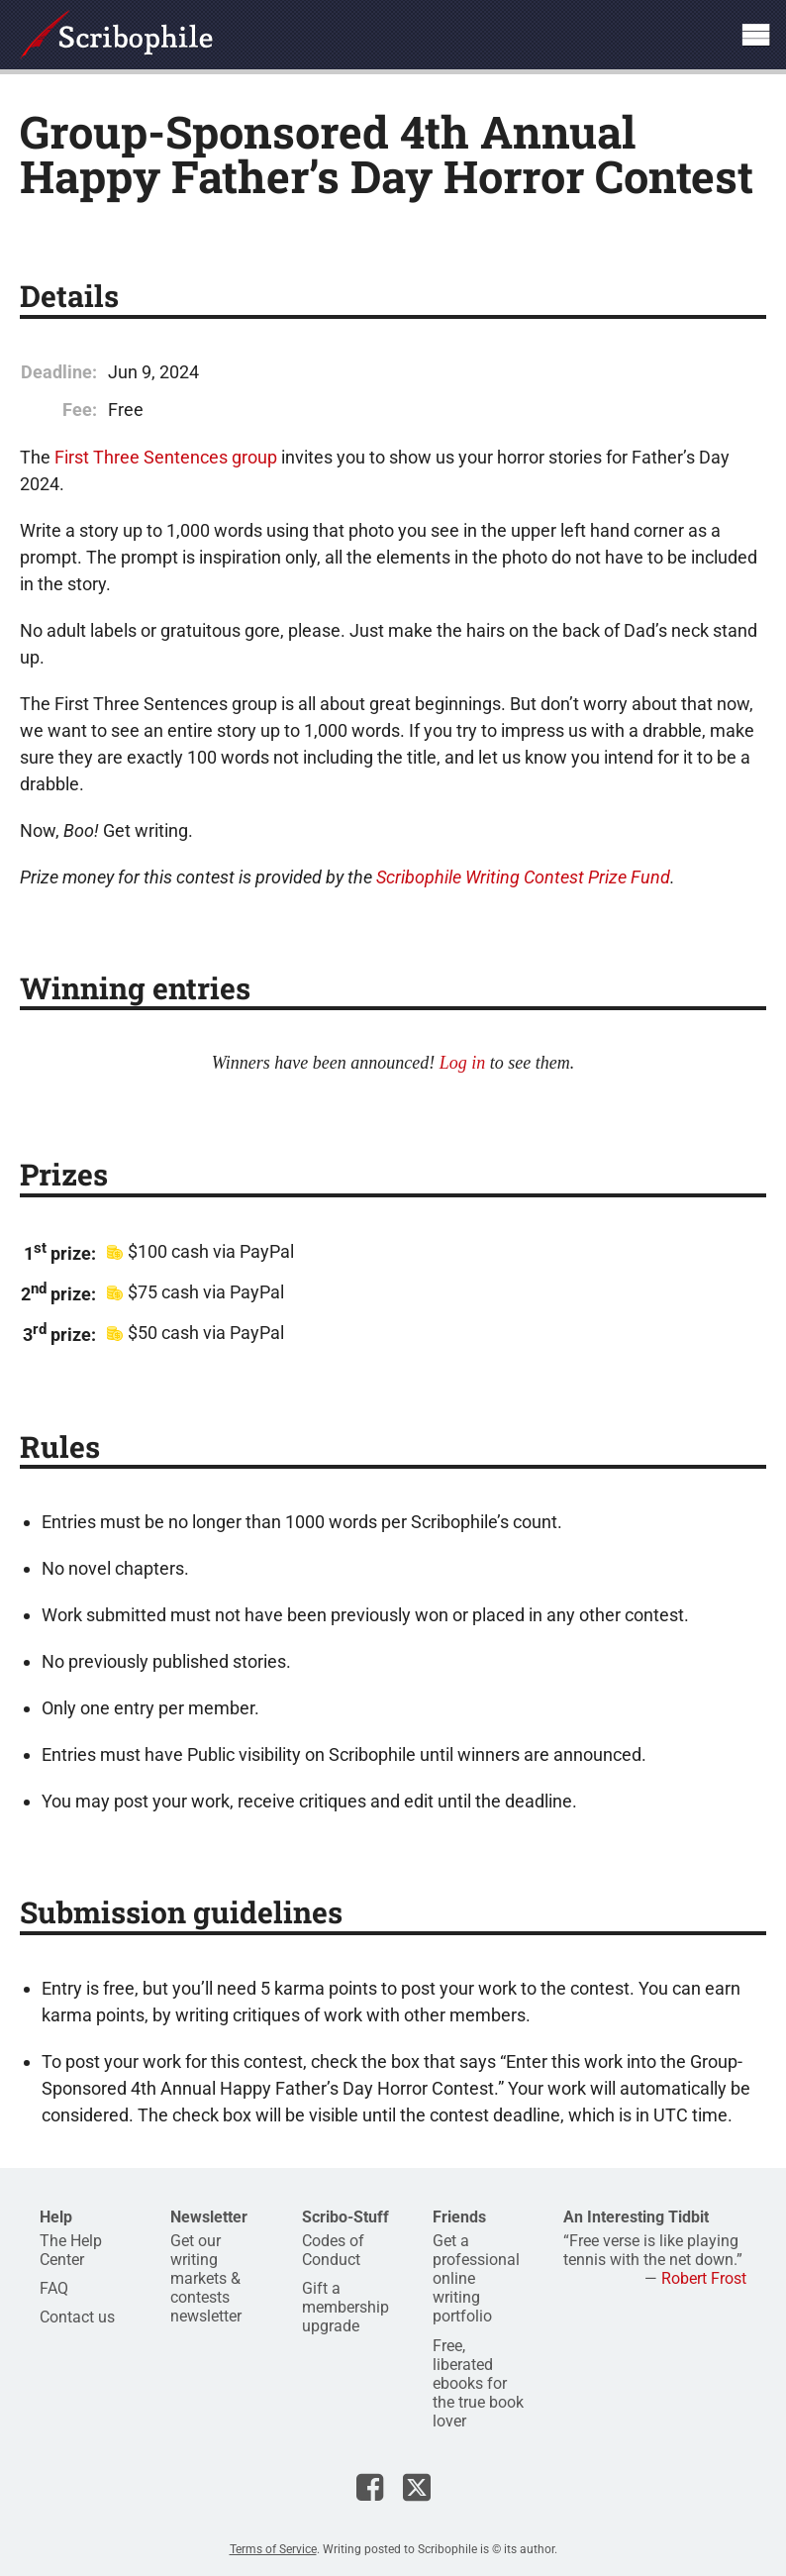  What do you see at coordinates (116, 34) in the screenshot?
I see `Scribophile` at bounding box center [116, 34].